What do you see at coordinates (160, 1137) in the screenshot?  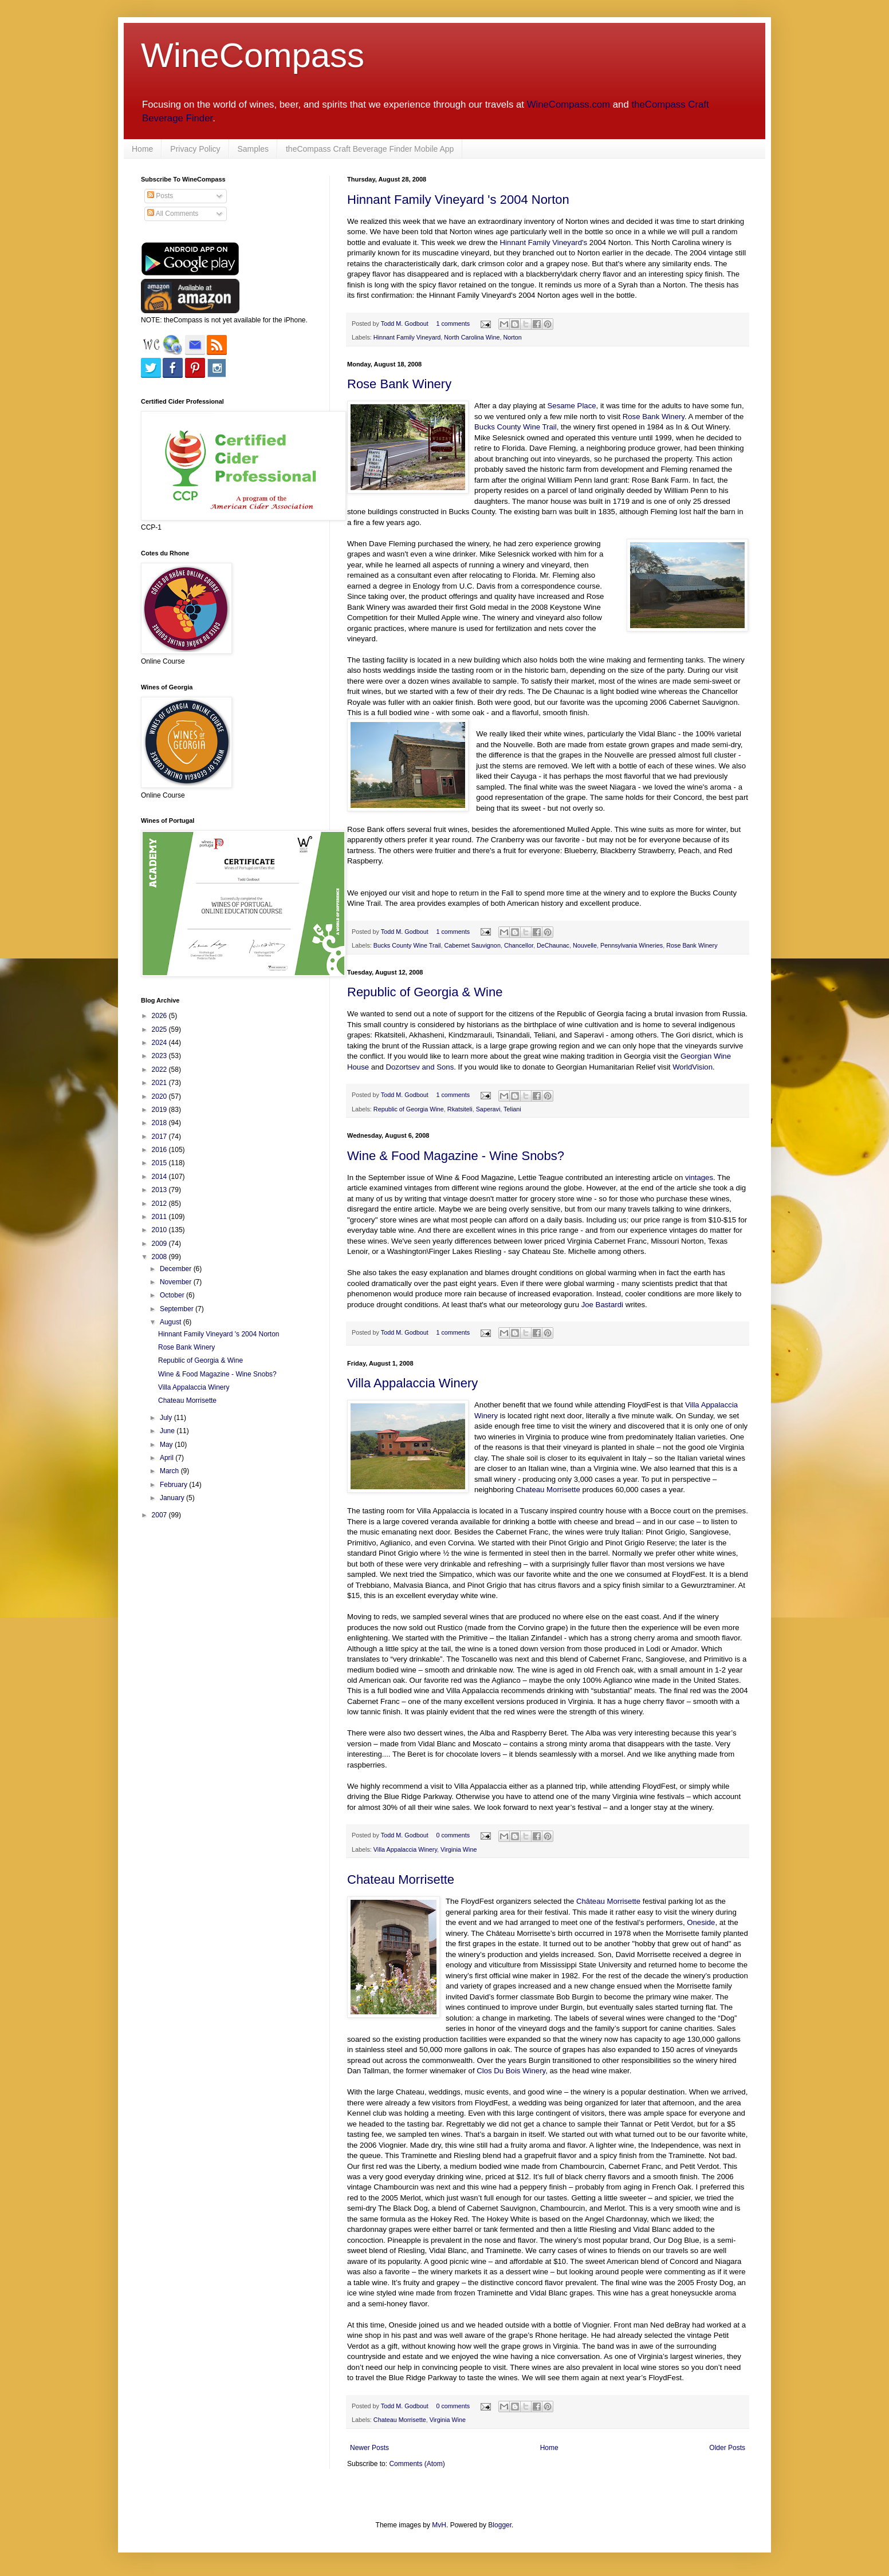 I see `2017` at bounding box center [160, 1137].